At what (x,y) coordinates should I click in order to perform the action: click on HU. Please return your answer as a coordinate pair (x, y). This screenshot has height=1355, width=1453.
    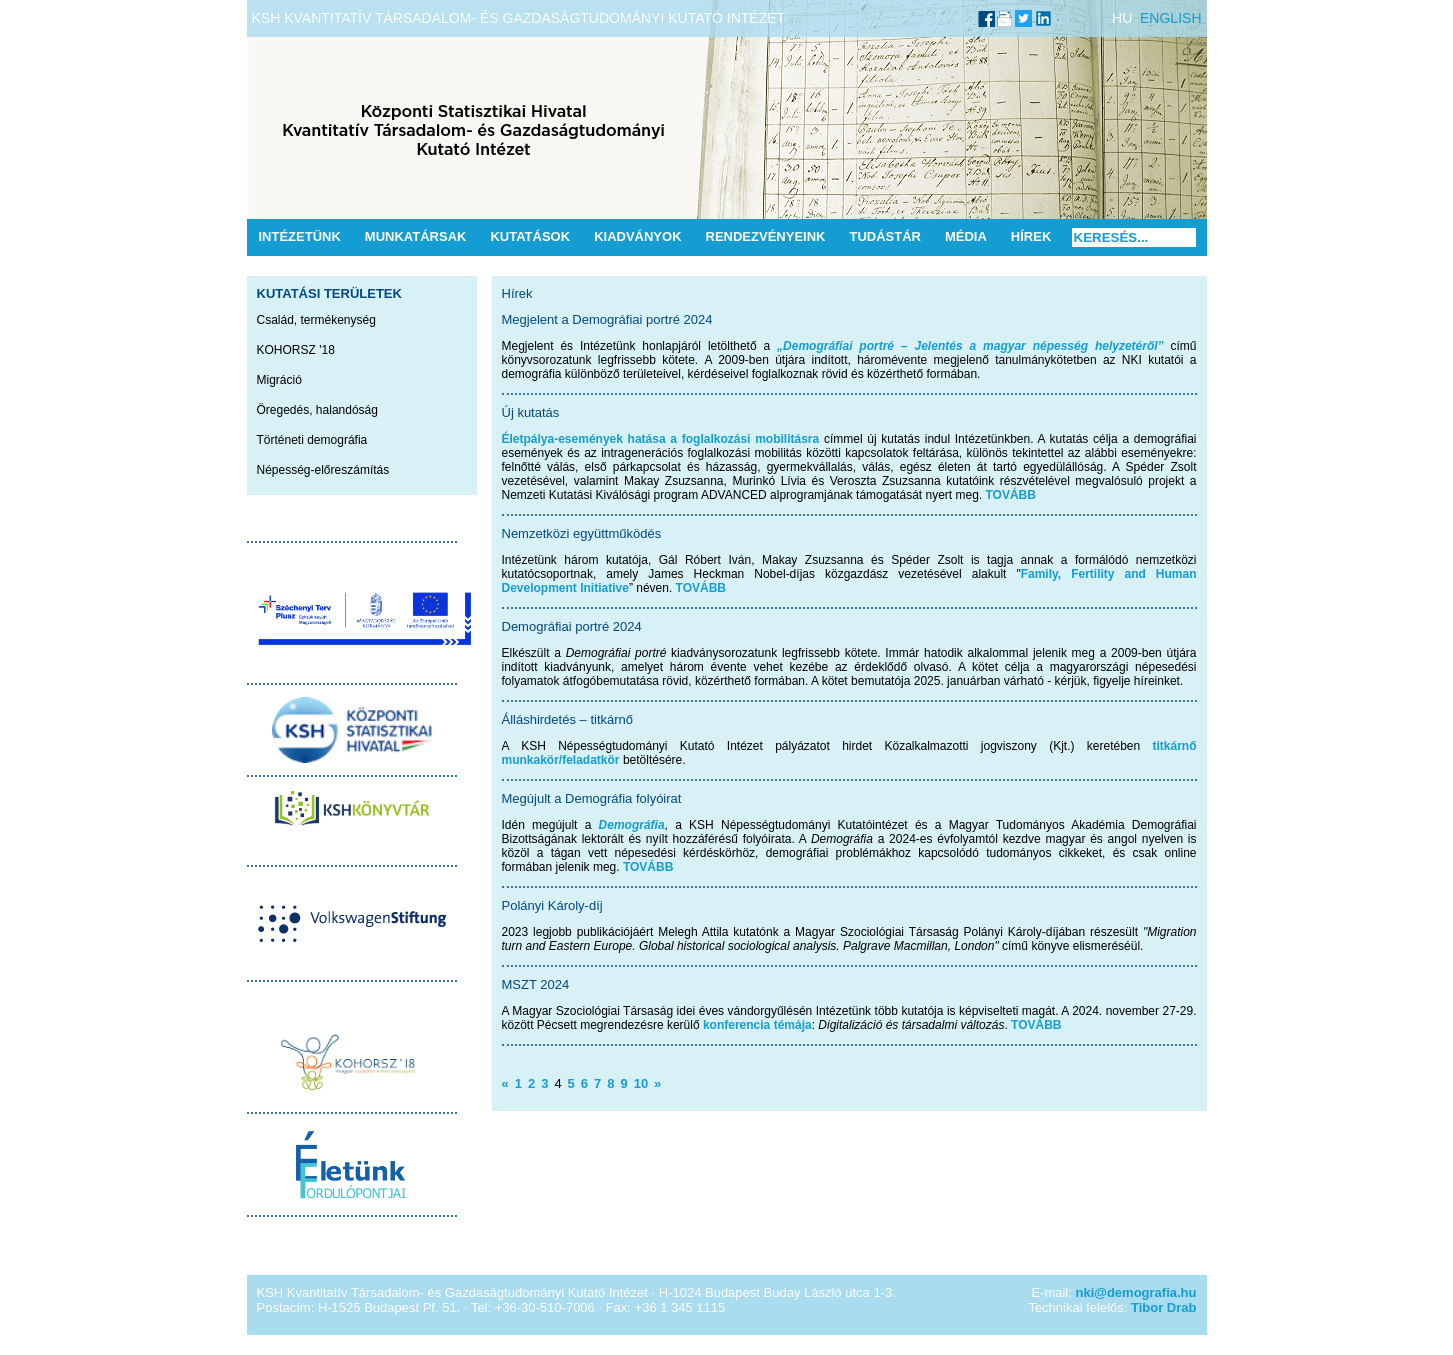
    Looking at the image, I should click on (1122, 18).